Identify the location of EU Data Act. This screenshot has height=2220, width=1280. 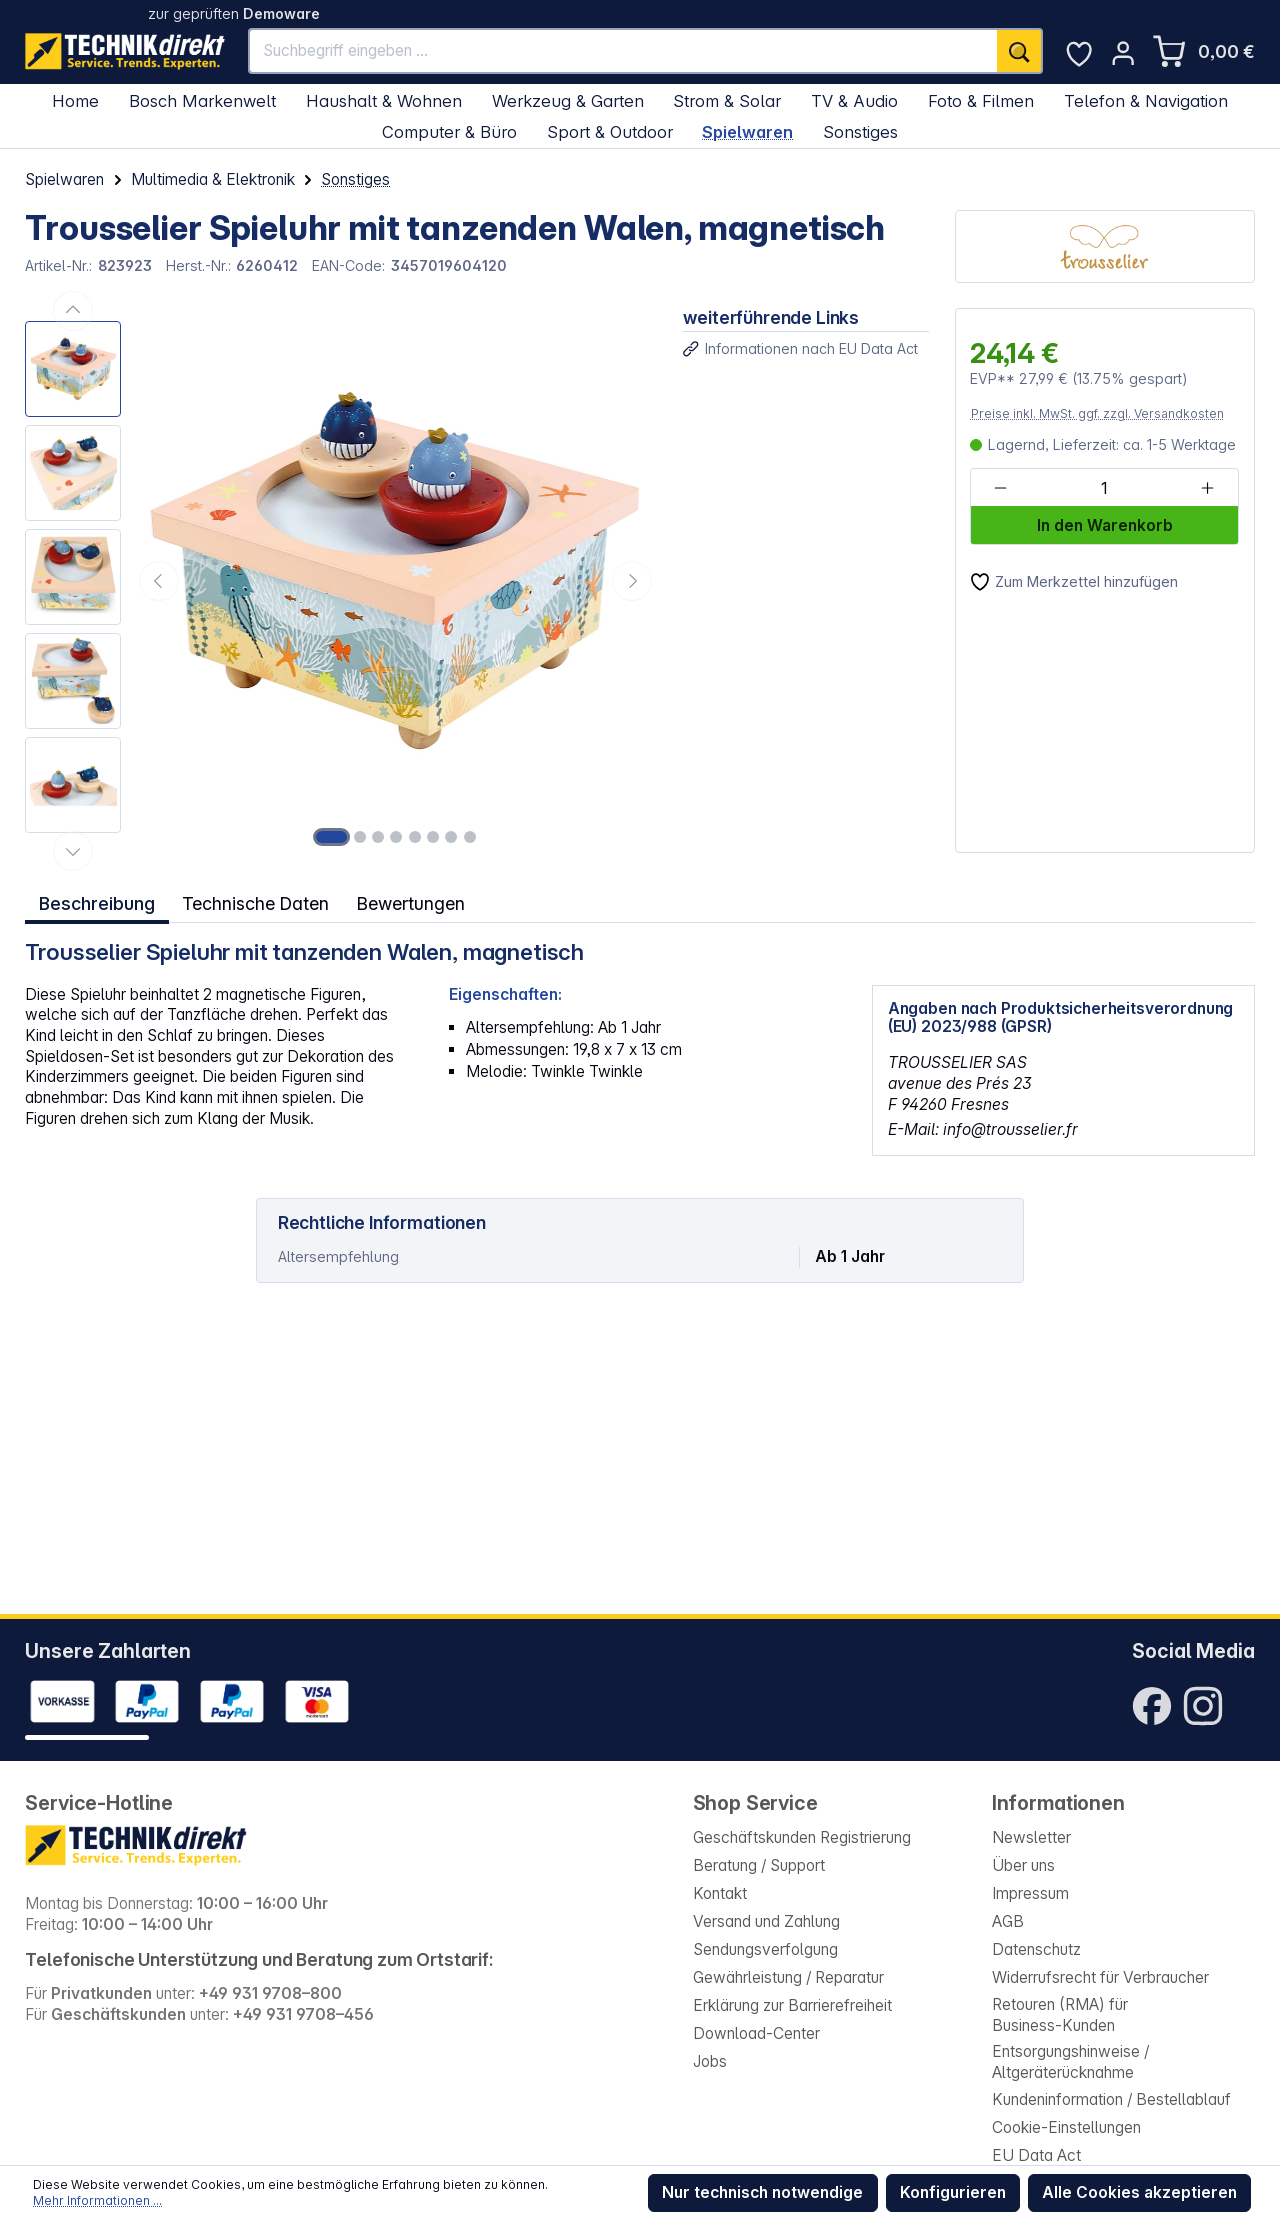
(1036, 2155).